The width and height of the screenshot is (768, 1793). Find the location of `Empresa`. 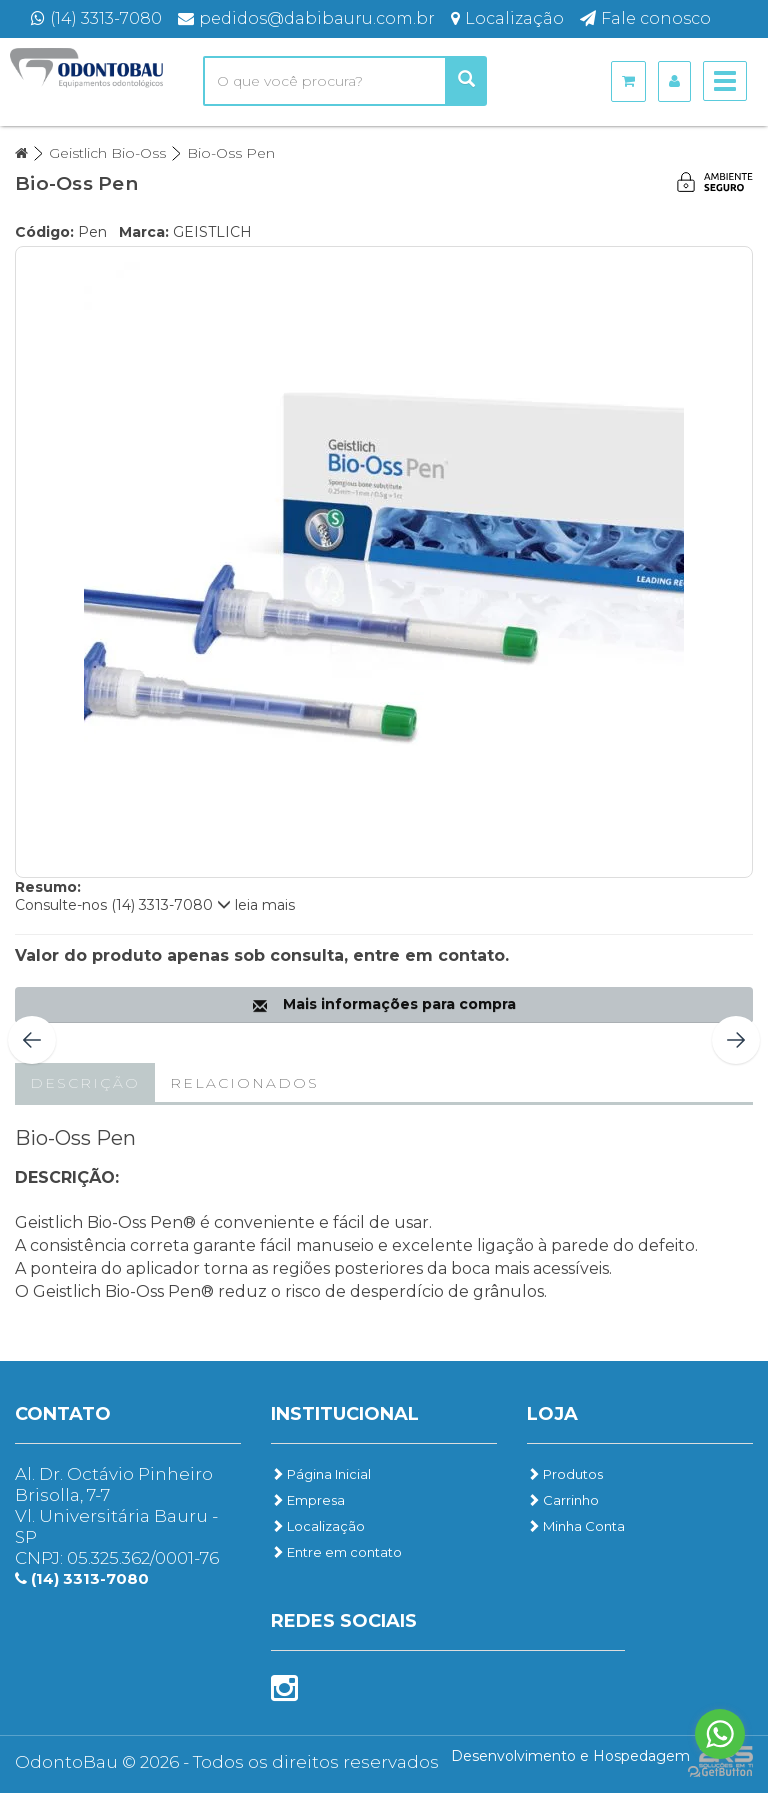

Empresa is located at coordinates (308, 1500).